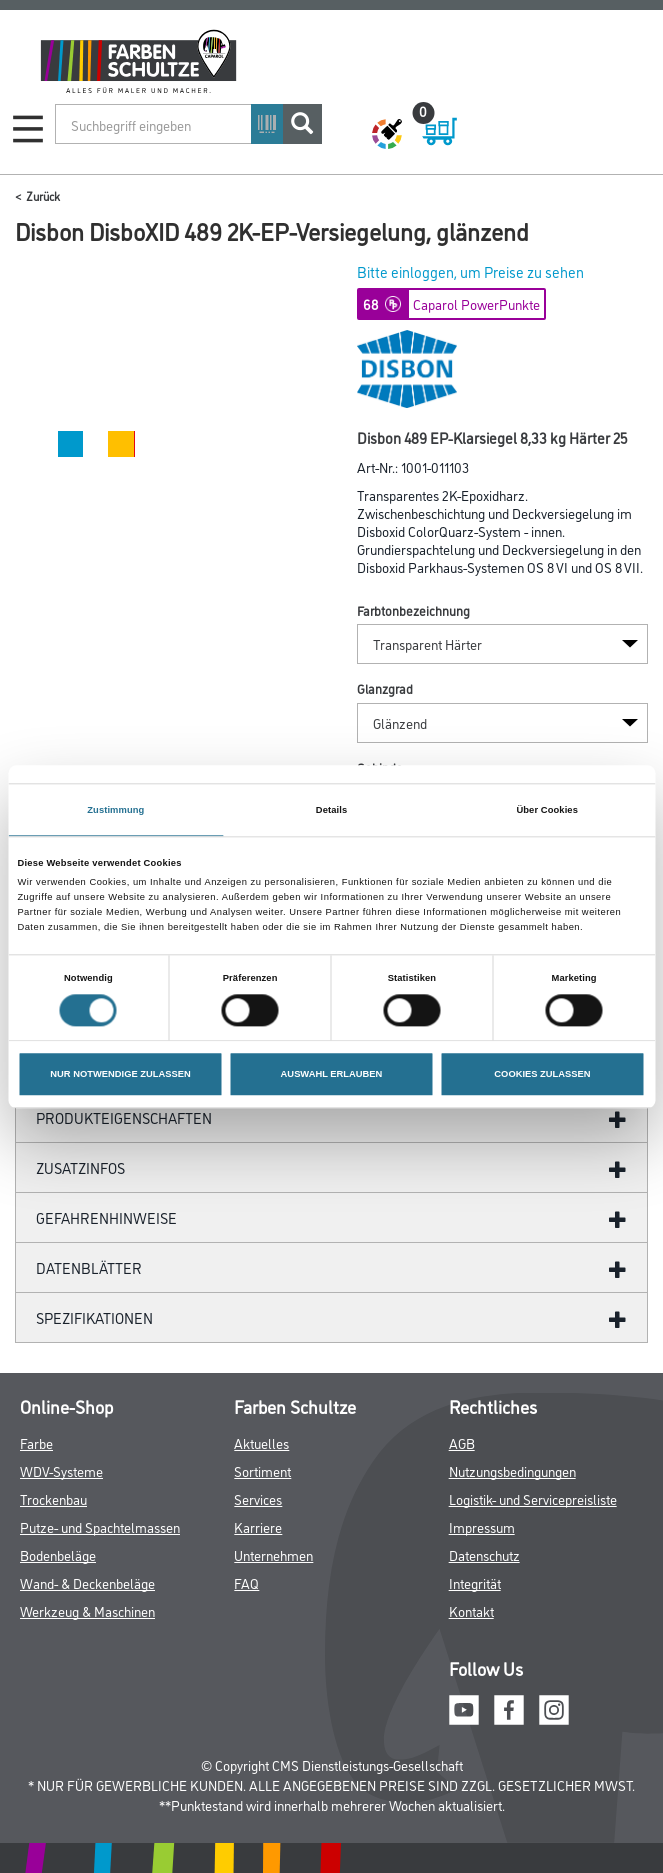 This screenshot has height=1873, width=663. Describe the element at coordinates (36, 1442) in the screenshot. I see `Farbe` at that location.